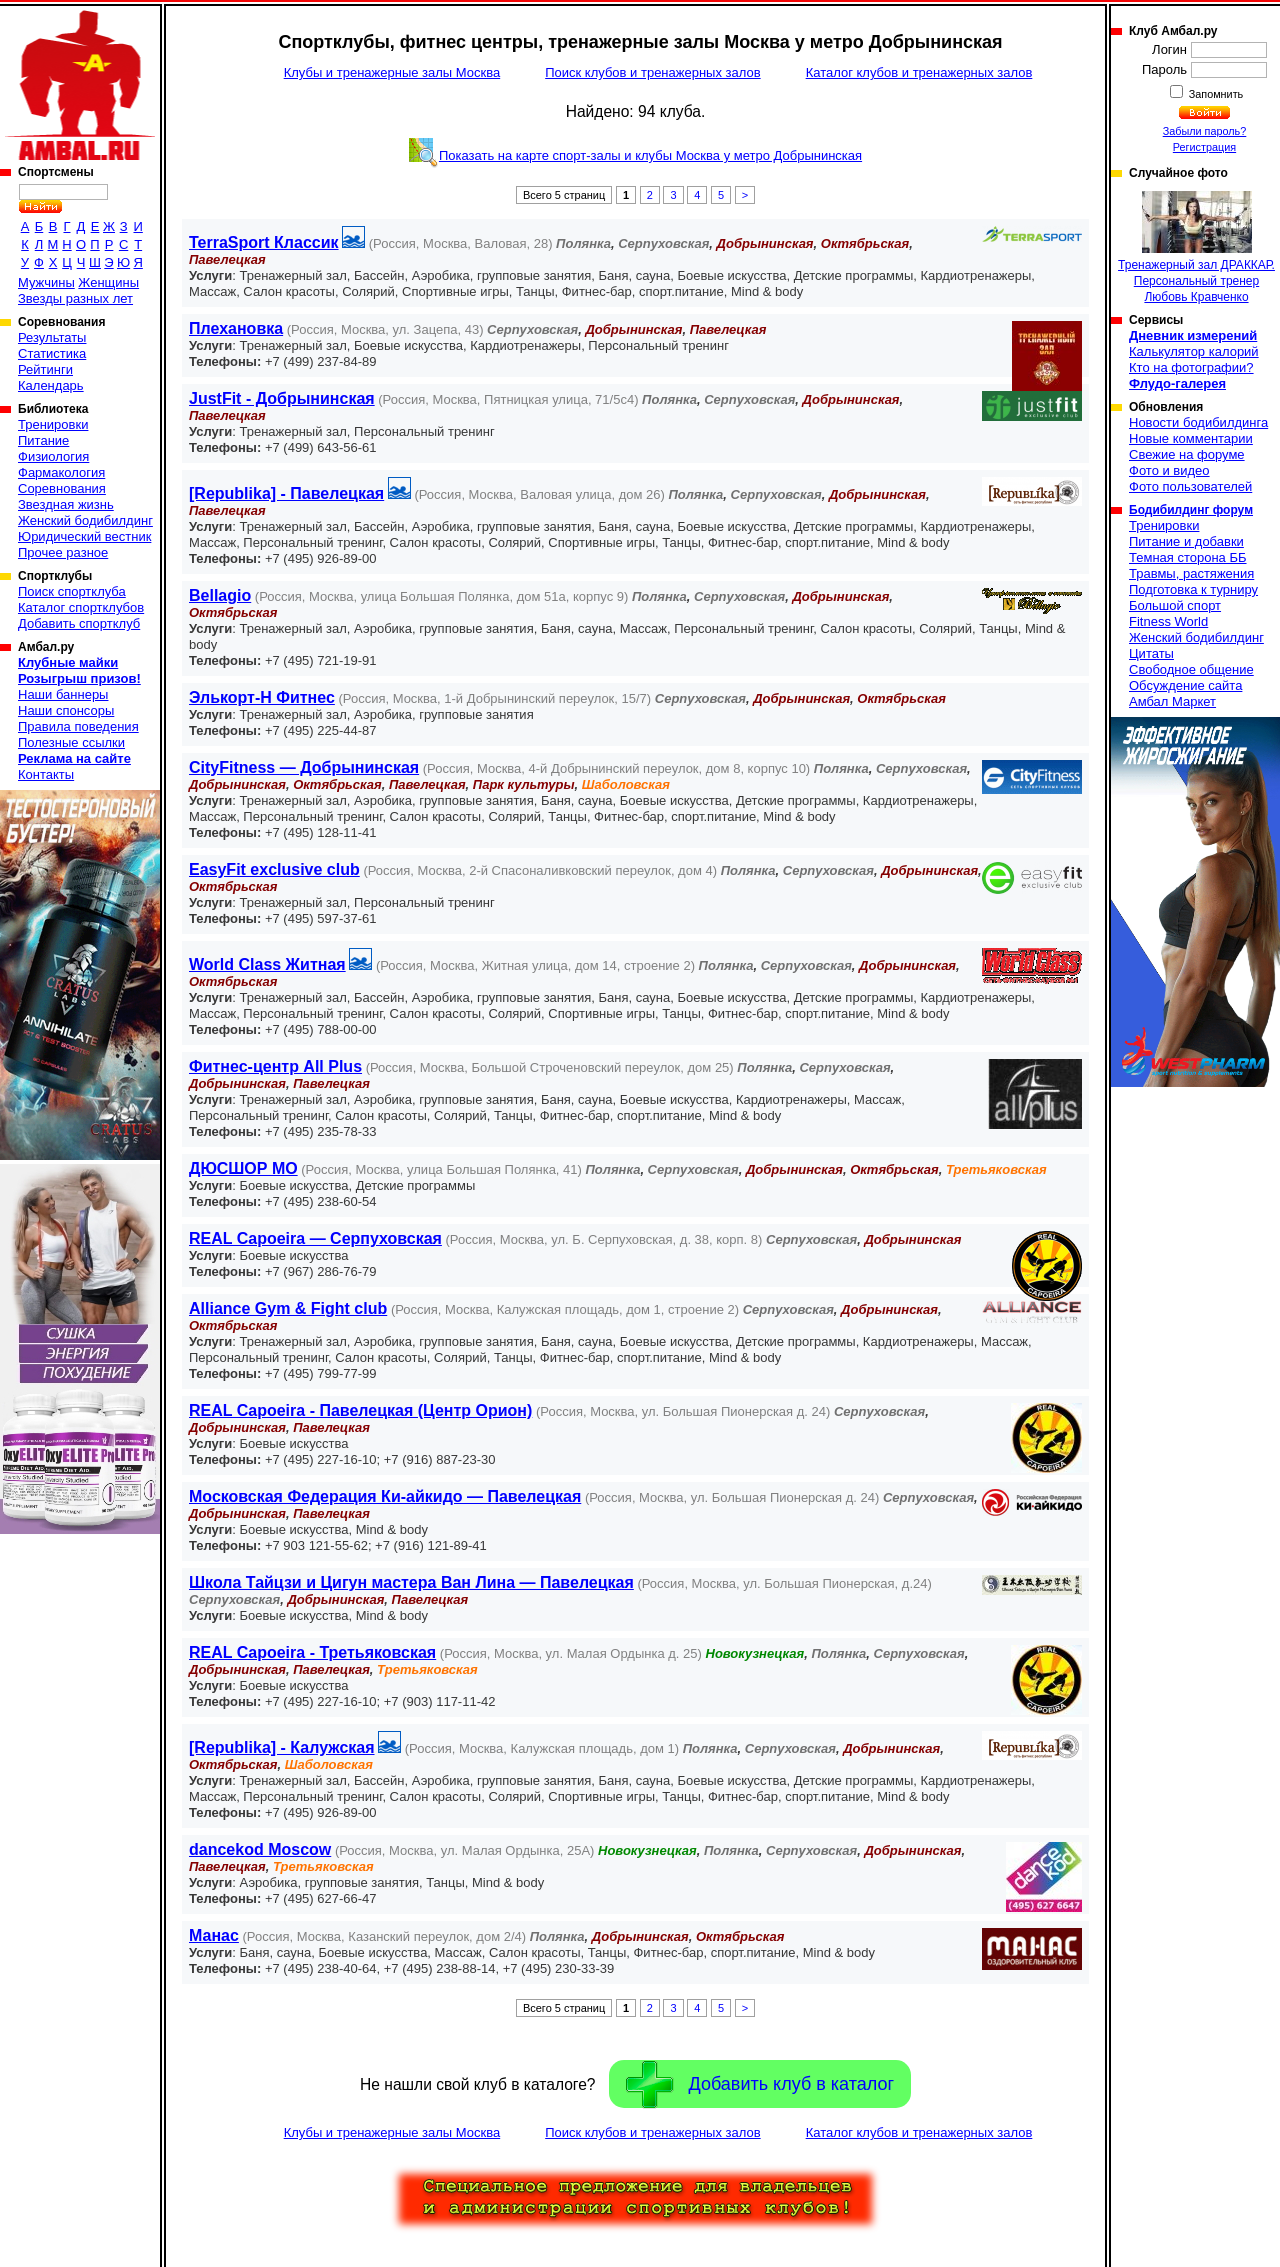 The width and height of the screenshot is (1280, 2267). Describe the element at coordinates (46, 774) in the screenshot. I see `Контакты` at that location.